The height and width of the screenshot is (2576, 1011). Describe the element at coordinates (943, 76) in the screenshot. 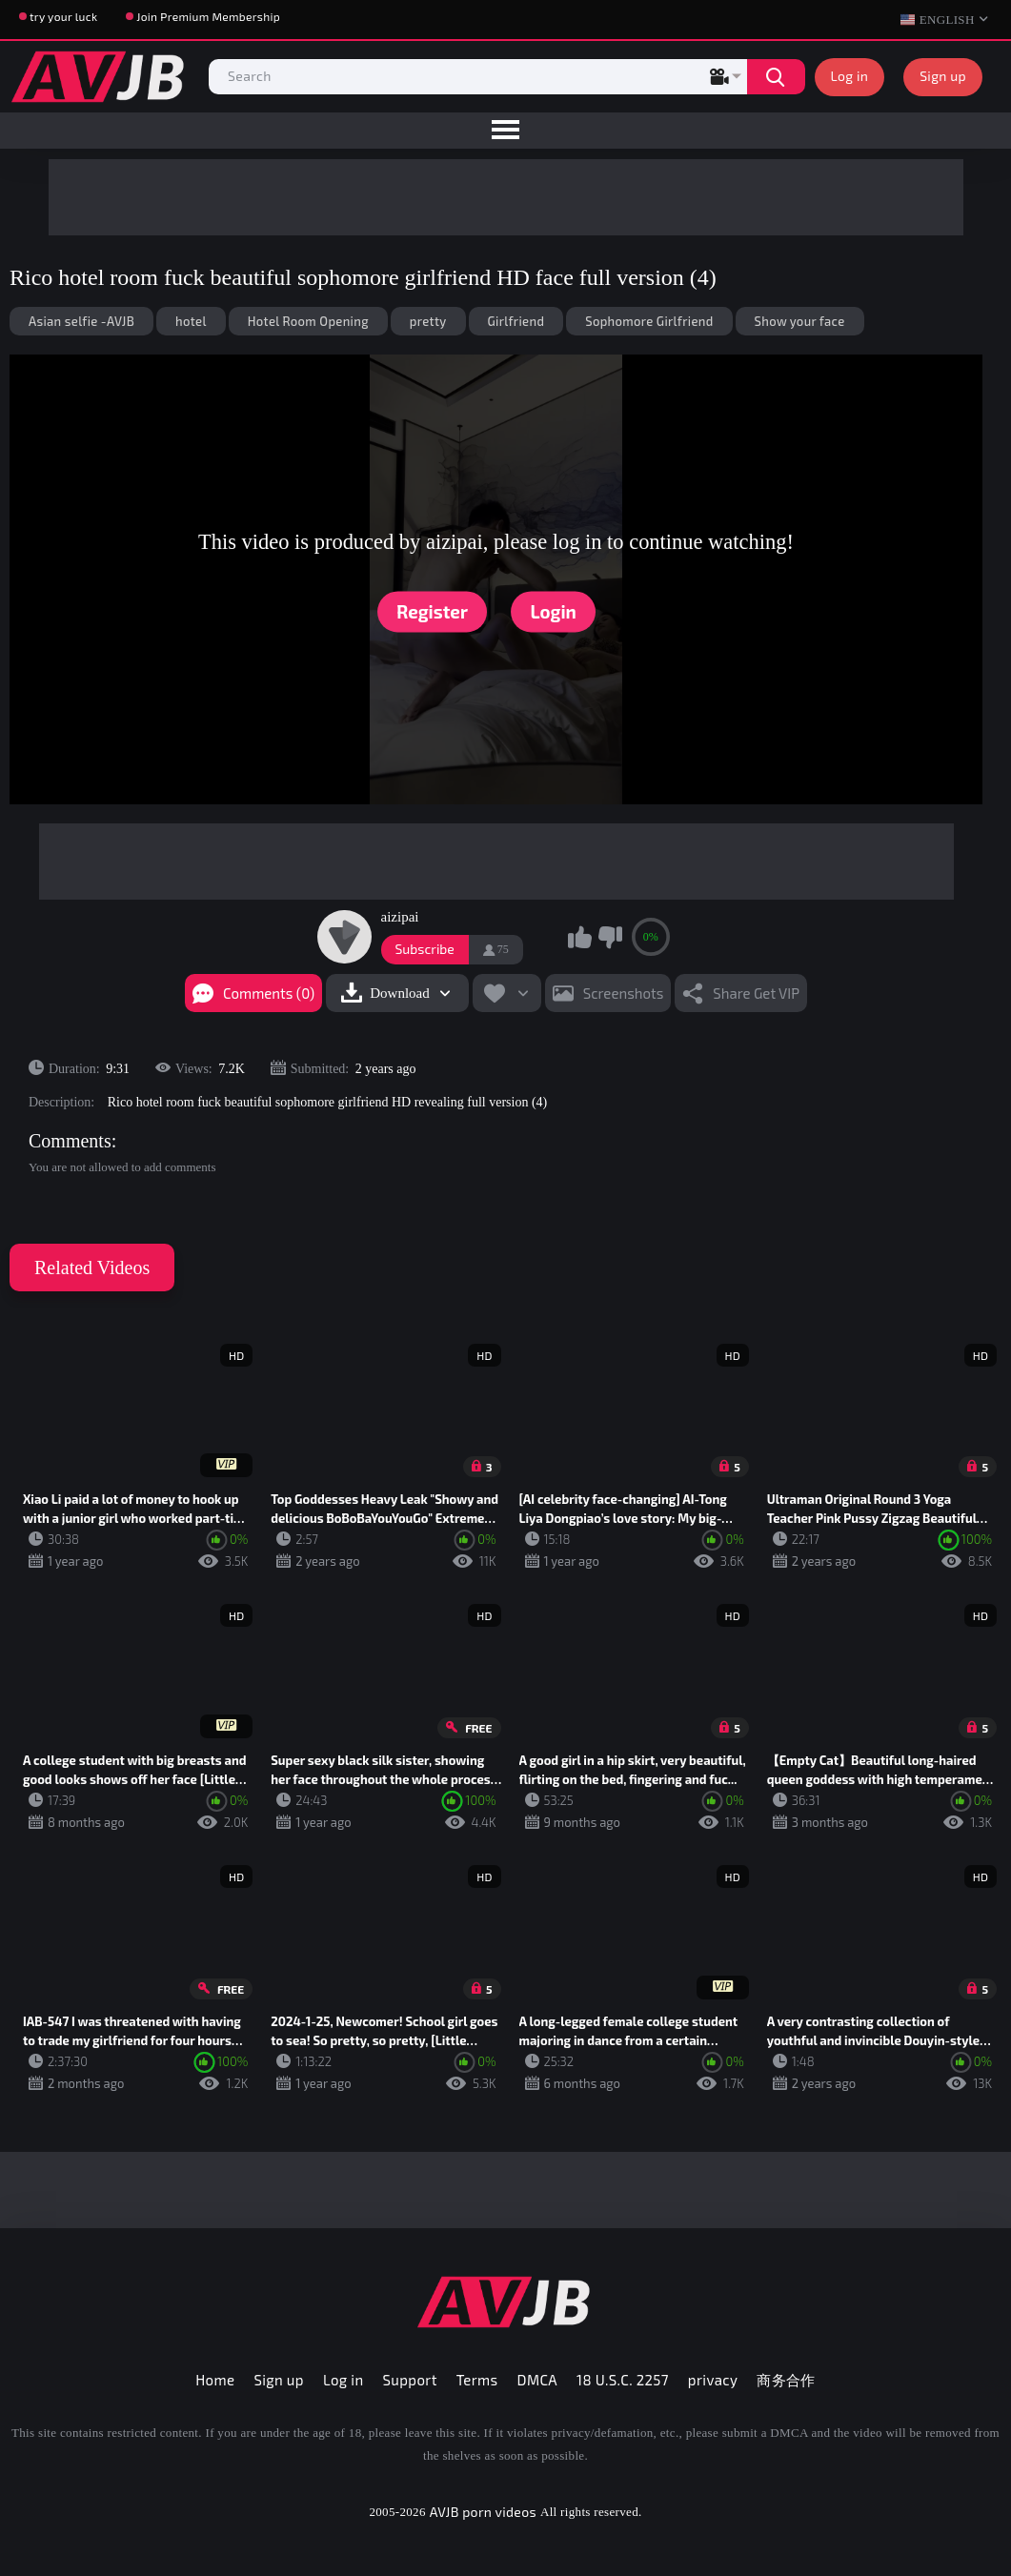

I see `Sign up` at that location.